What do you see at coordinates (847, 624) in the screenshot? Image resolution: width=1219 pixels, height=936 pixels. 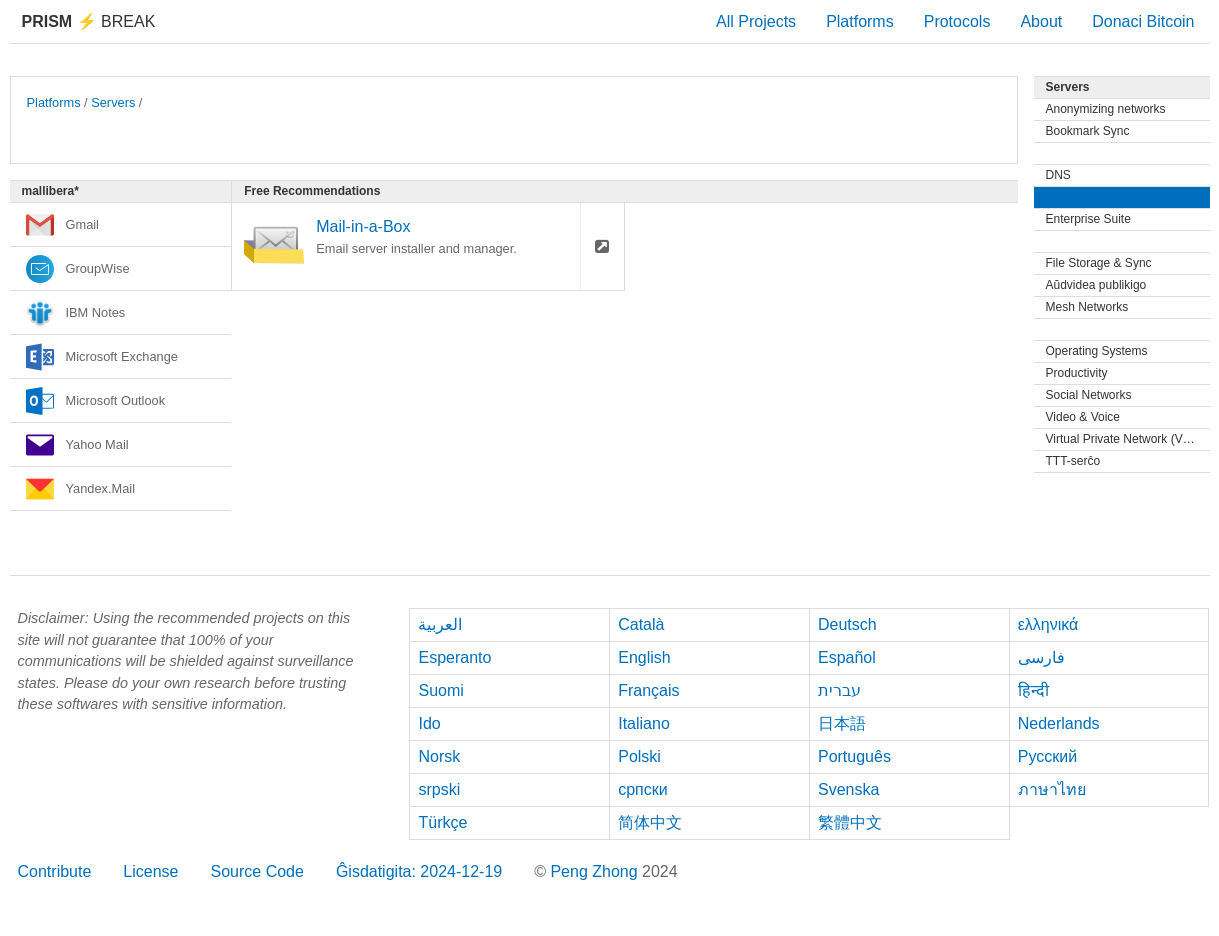 I see `Deutsch` at bounding box center [847, 624].